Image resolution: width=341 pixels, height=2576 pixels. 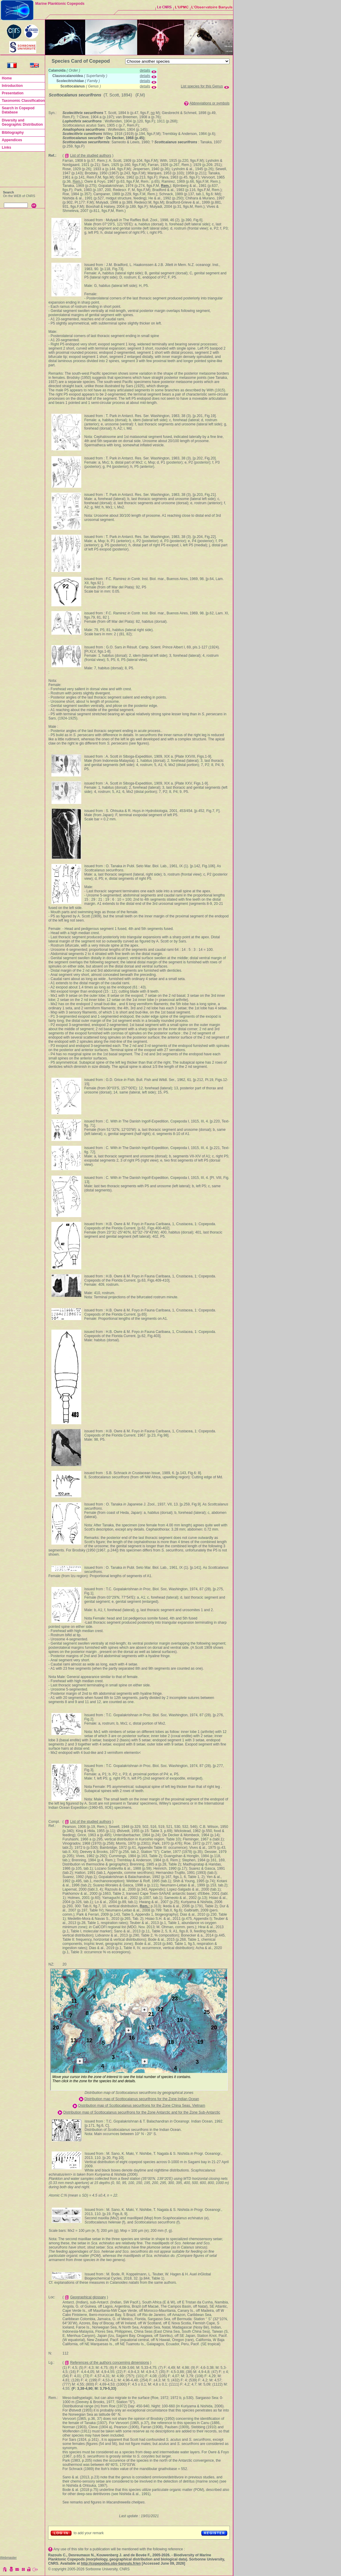 What do you see at coordinates (141, 2112) in the screenshot?
I see `Distribution map of Scottocalanus securifrons for the Zone Antarctic and for the Zone Sub-Antarctic` at bounding box center [141, 2112].